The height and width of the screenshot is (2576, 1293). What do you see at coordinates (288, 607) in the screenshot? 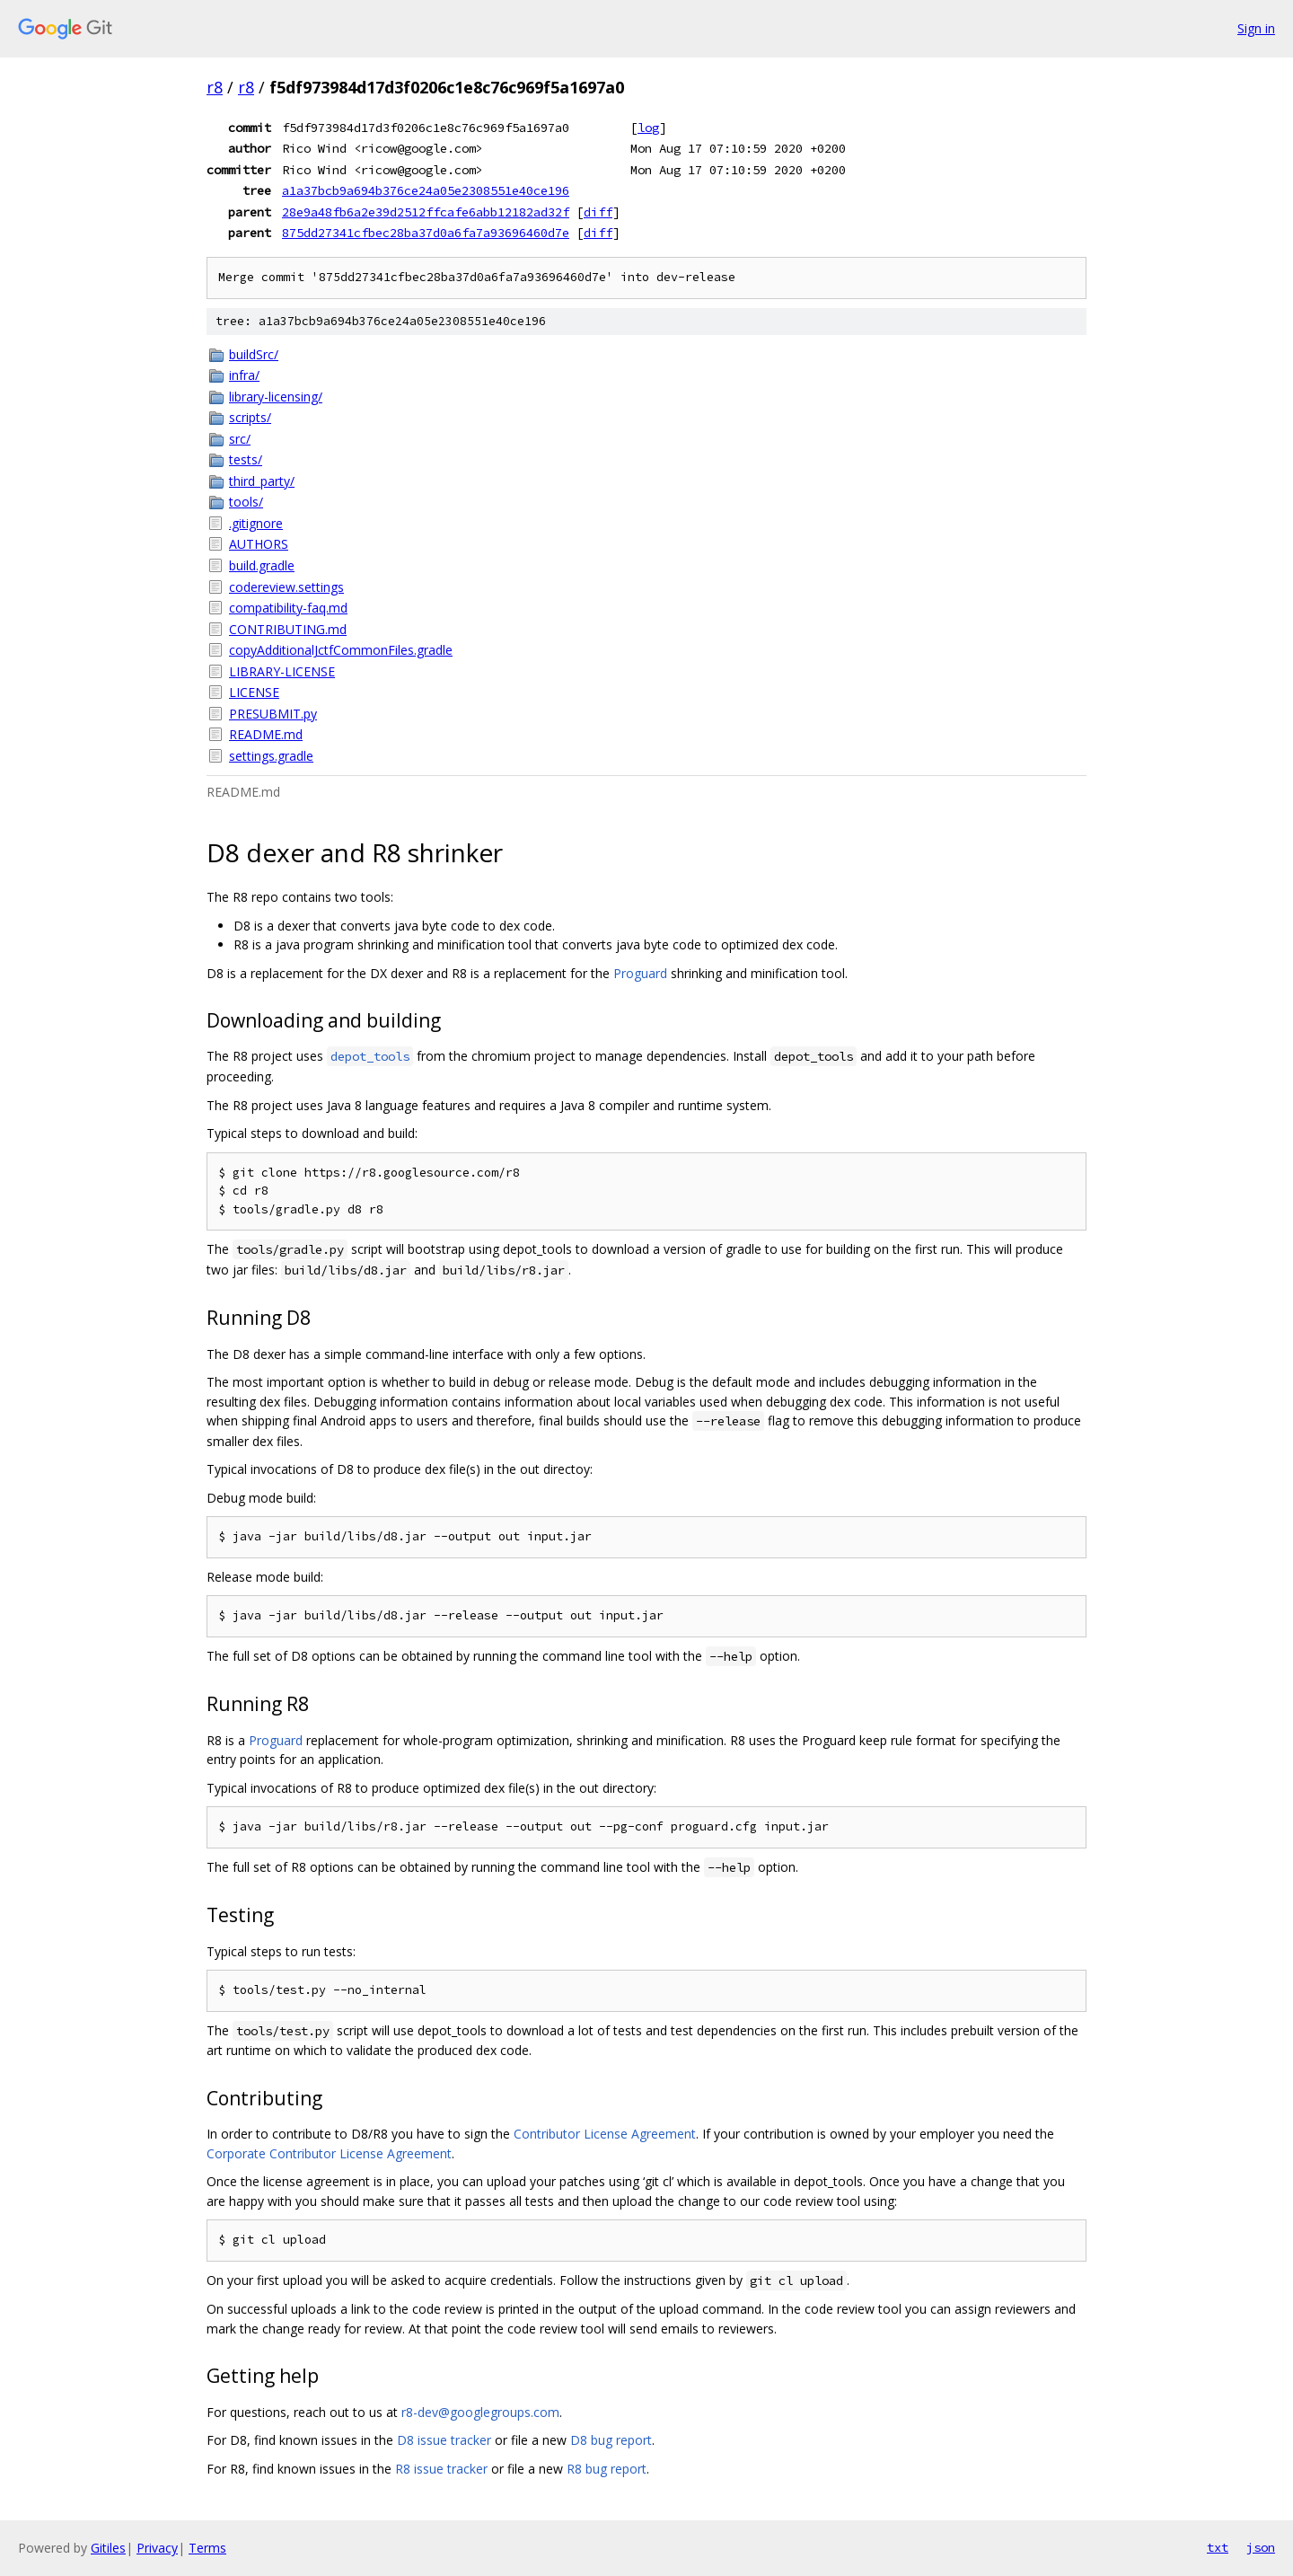
I see `compatibility-faq.md` at bounding box center [288, 607].